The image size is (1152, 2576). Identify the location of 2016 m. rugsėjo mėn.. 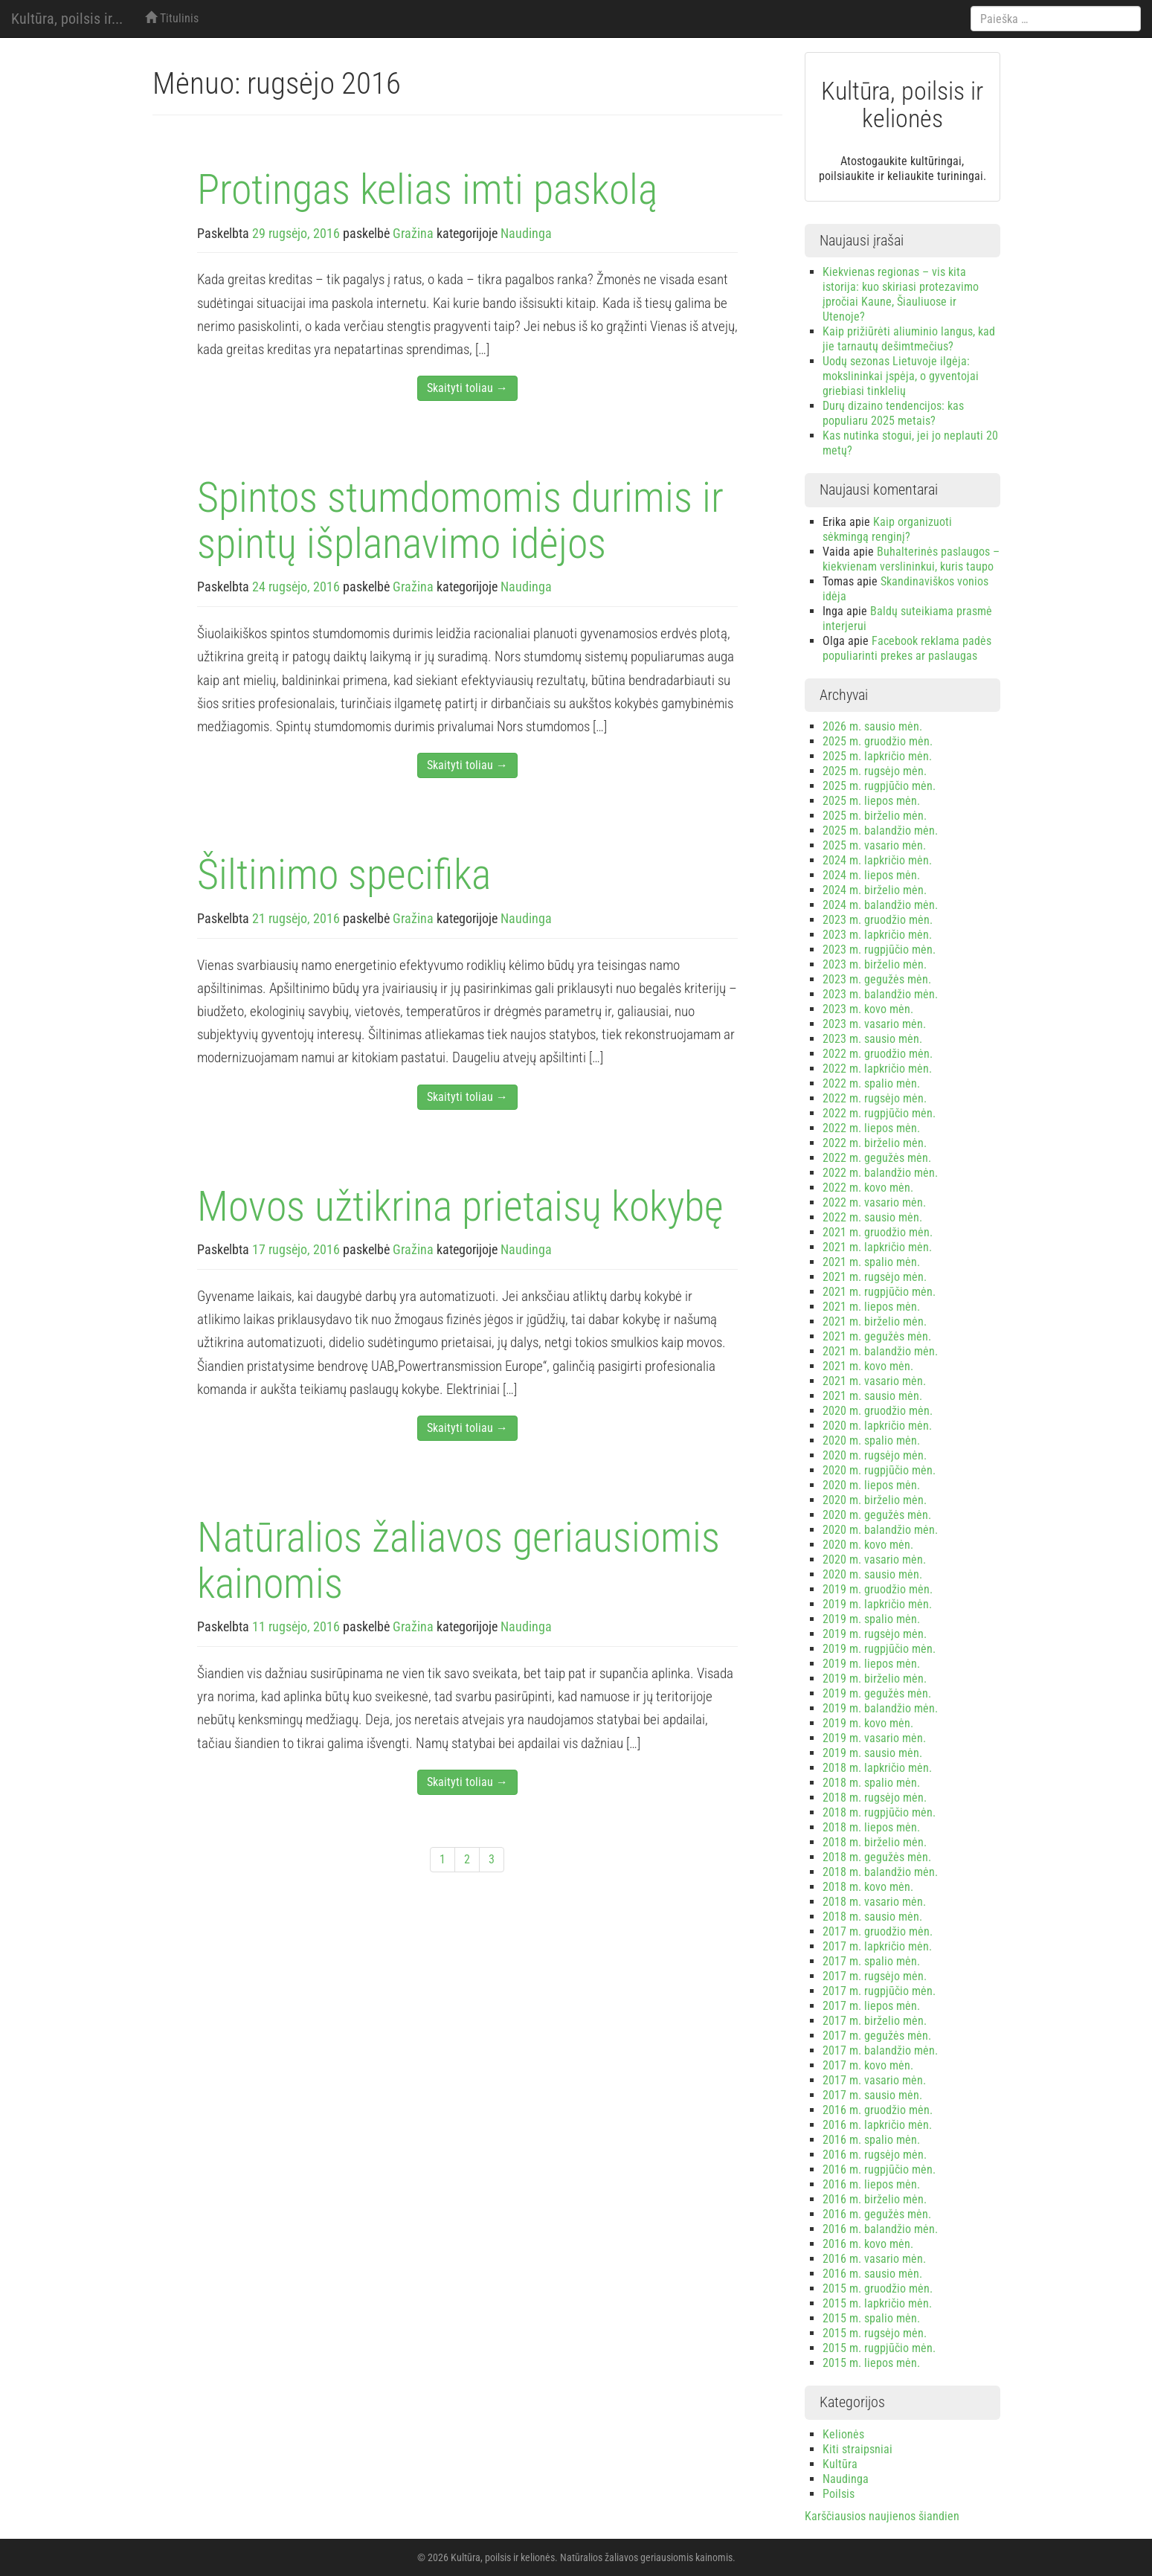
(875, 2155).